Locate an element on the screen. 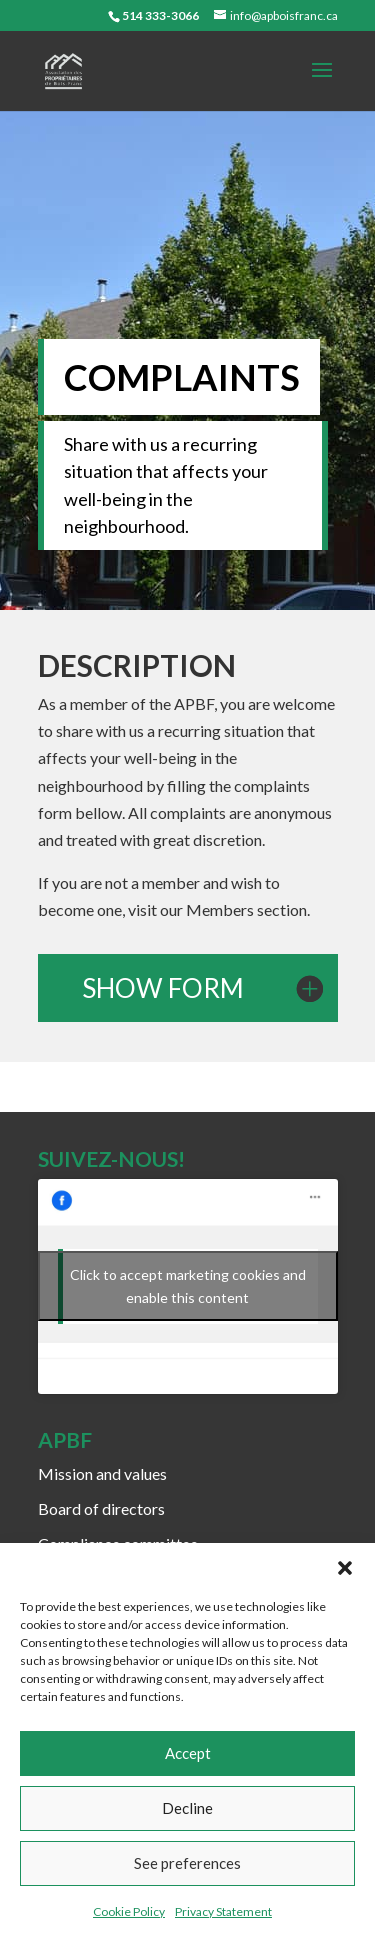  Click to accept marketing cookies and enable this content is located at coordinates (188, 1286).